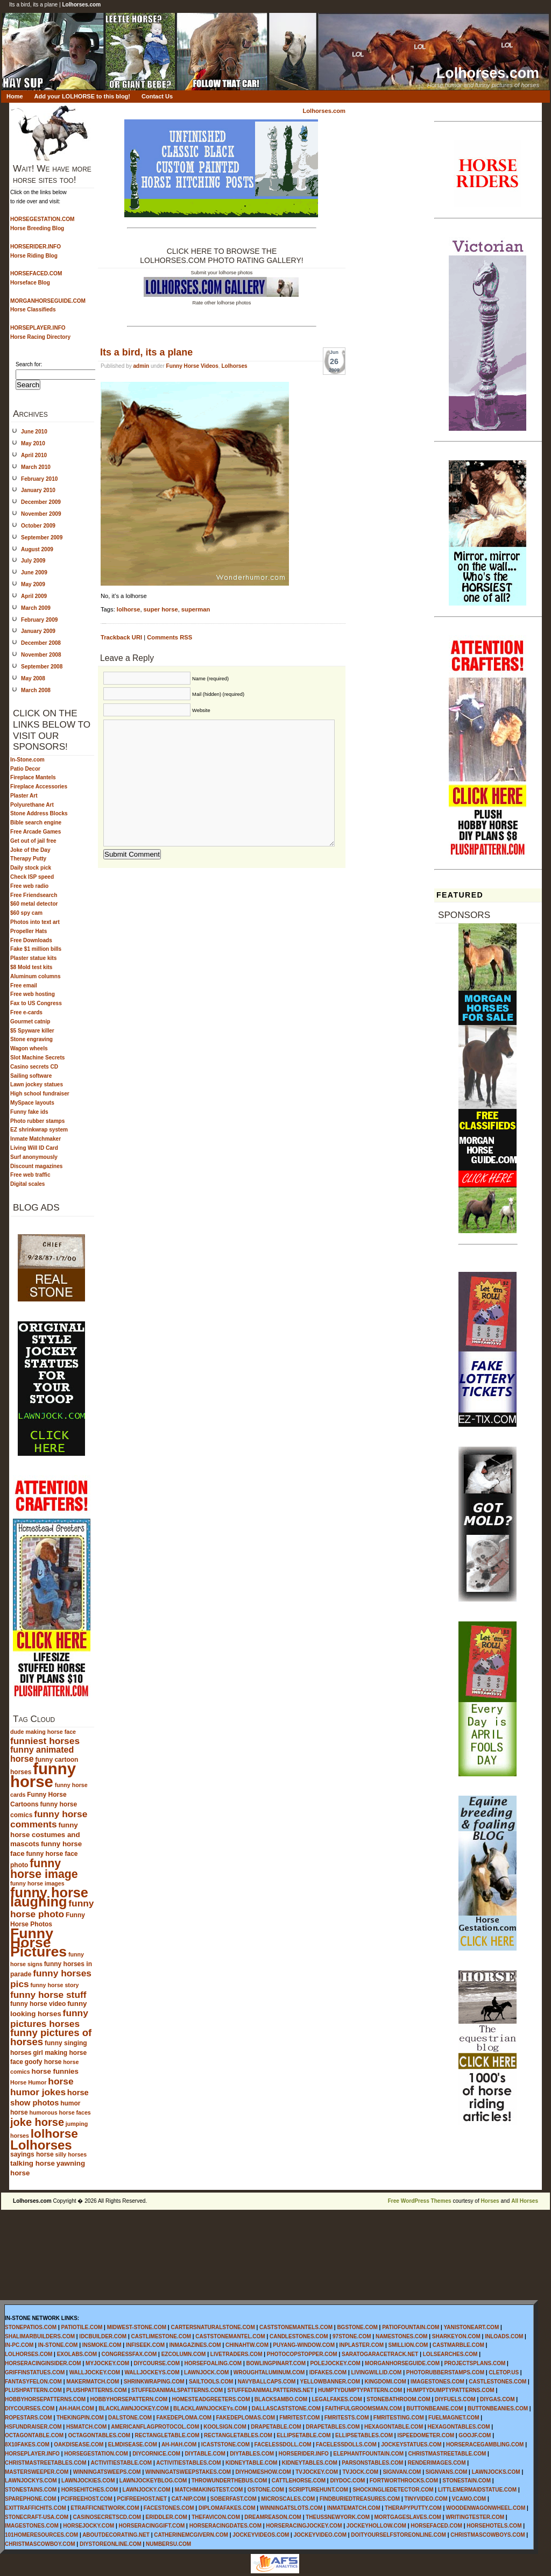 The image size is (551, 2576). What do you see at coordinates (30, 1175) in the screenshot?
I see `Free web traffic` at bounding box center [30, 1175].